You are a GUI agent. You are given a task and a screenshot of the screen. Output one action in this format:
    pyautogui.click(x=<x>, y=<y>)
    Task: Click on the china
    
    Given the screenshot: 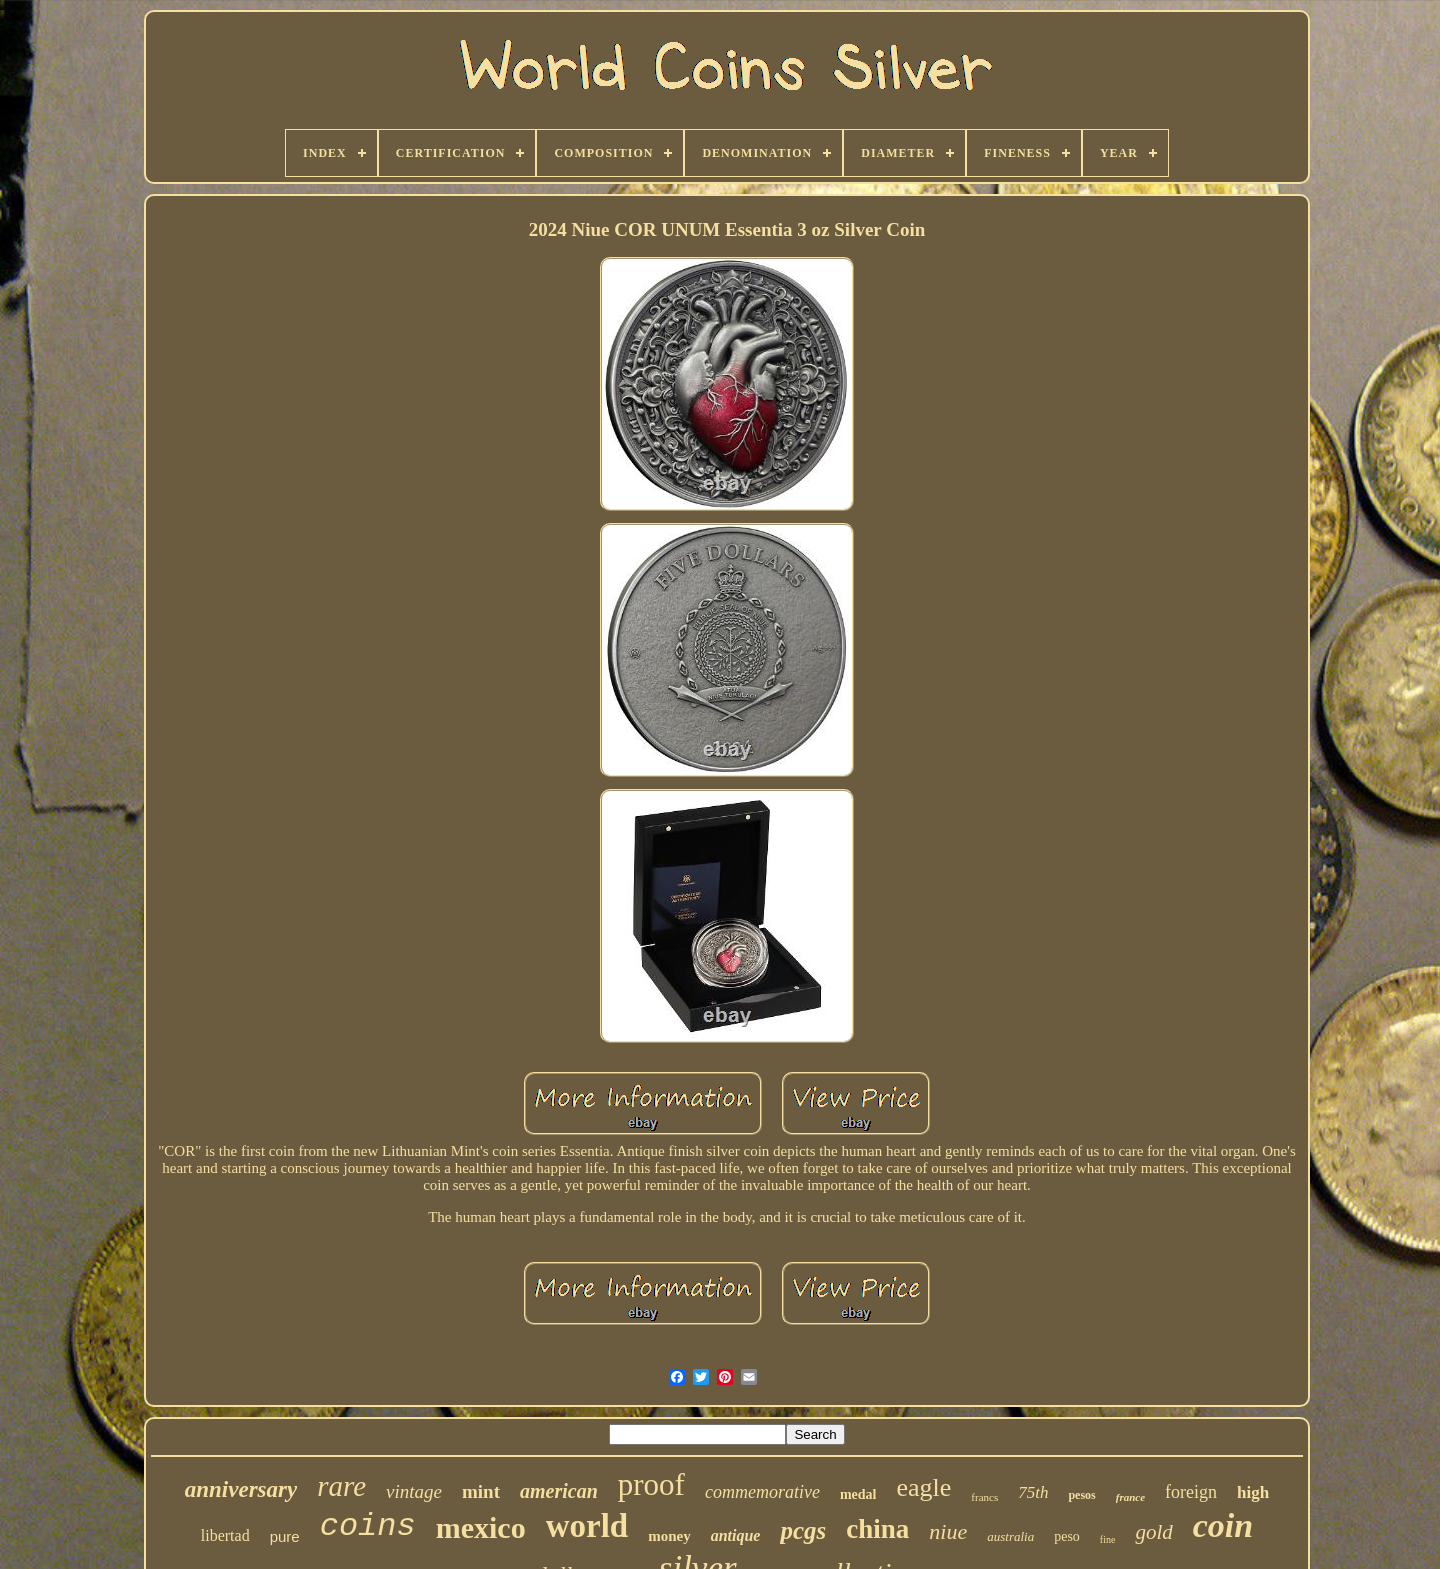 What is the action you would take?
    pyautogui.click(x=877, y=1529)
    